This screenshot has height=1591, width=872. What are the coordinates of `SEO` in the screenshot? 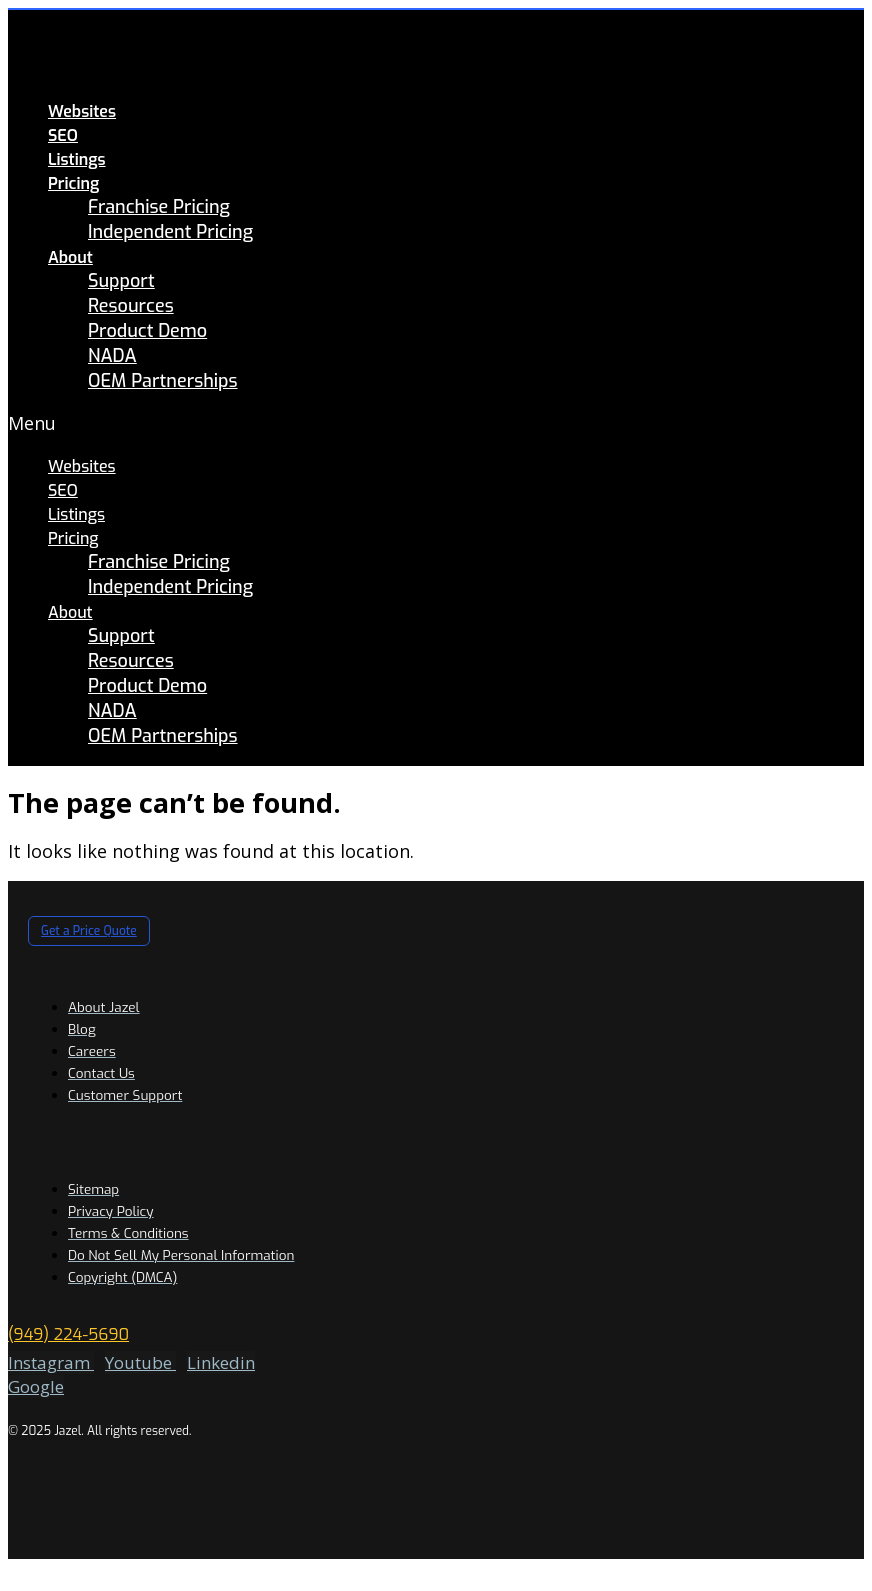 It's located at (63, 135).